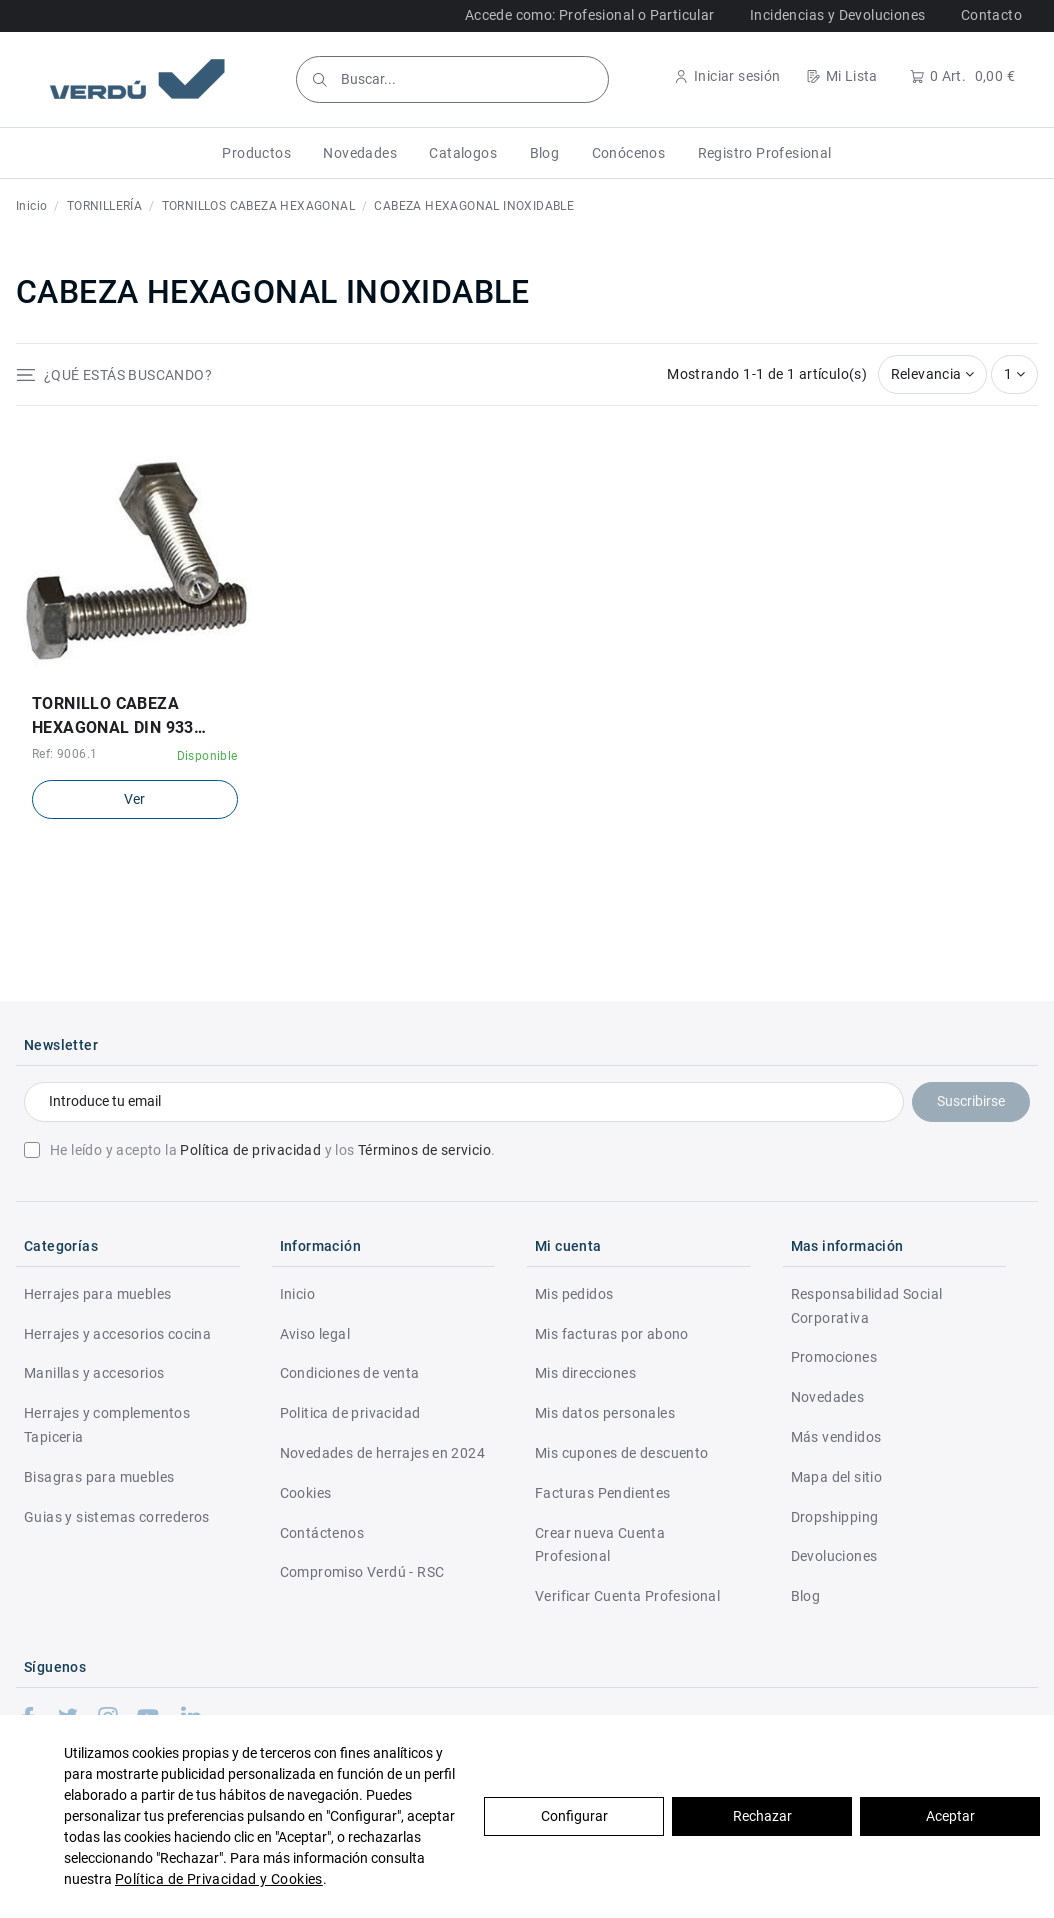 The height and width of the screenshot is (1918, 1054). Describe the element at coordinates (834, 1556) in the screenshot. I see `Devoluciones` at that location.